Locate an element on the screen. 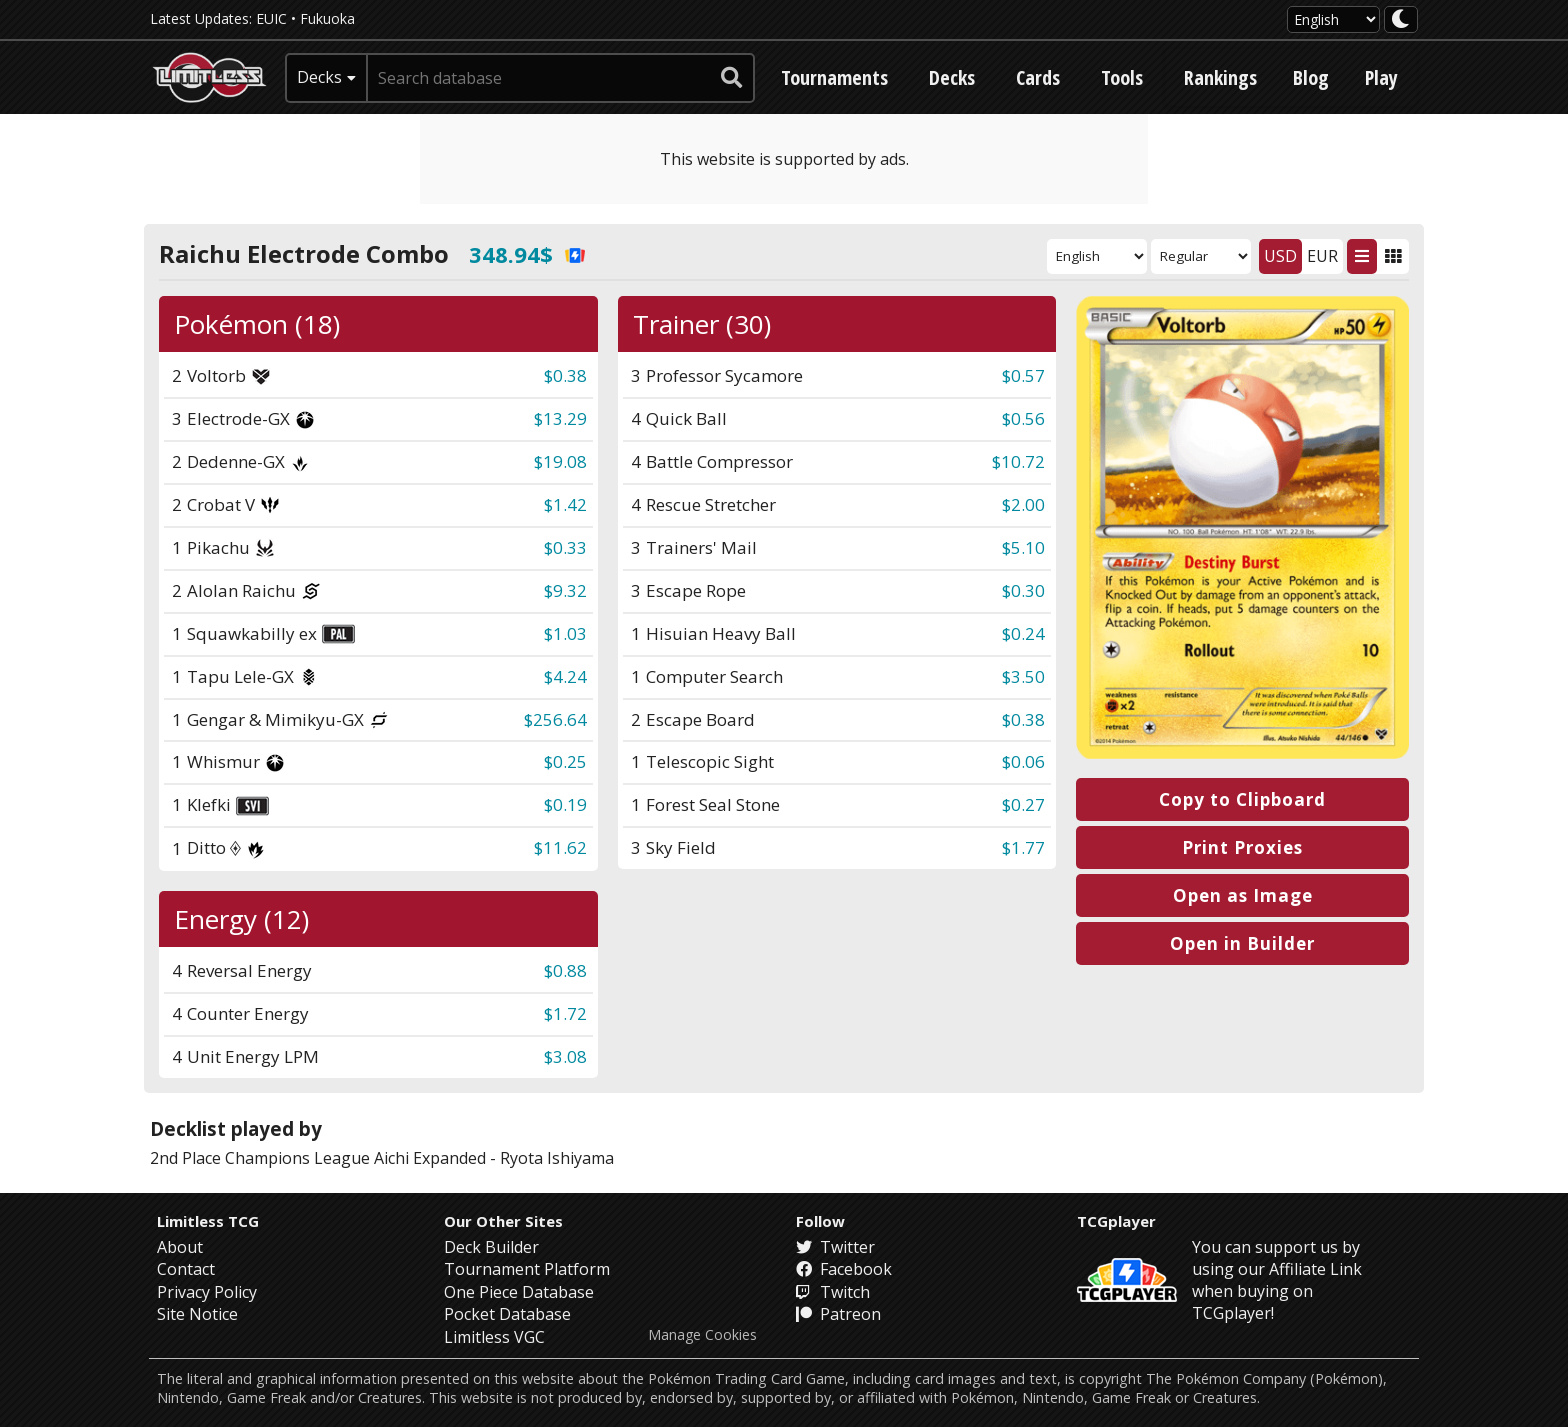 Image resolution: width=1568 pixels, height=1427 pixels. Patreon is located at coordinates (838, 1314).